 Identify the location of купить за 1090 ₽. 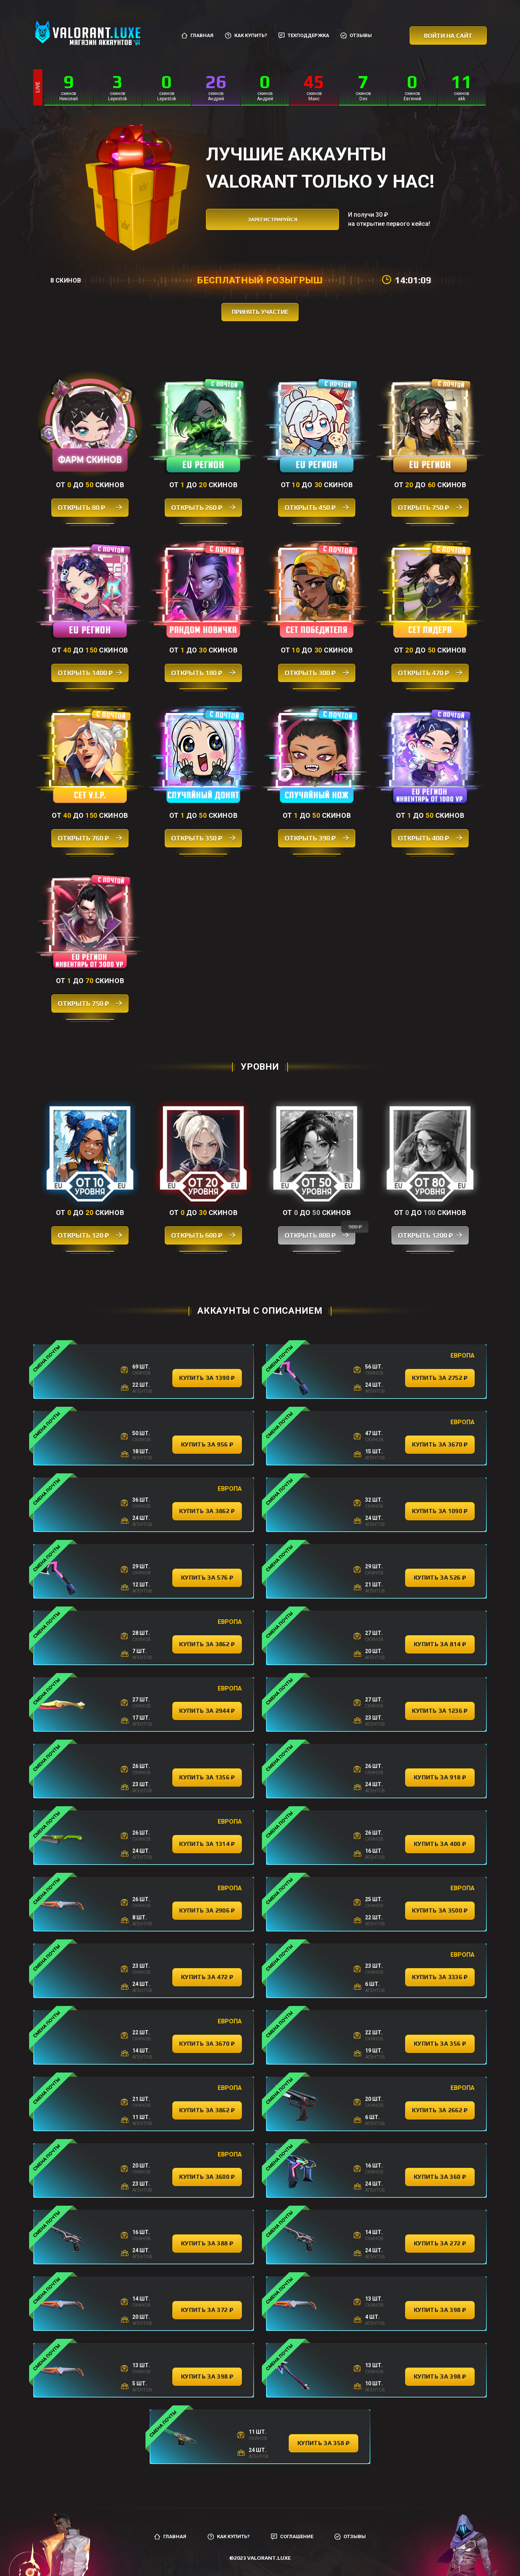
(439, 1511).